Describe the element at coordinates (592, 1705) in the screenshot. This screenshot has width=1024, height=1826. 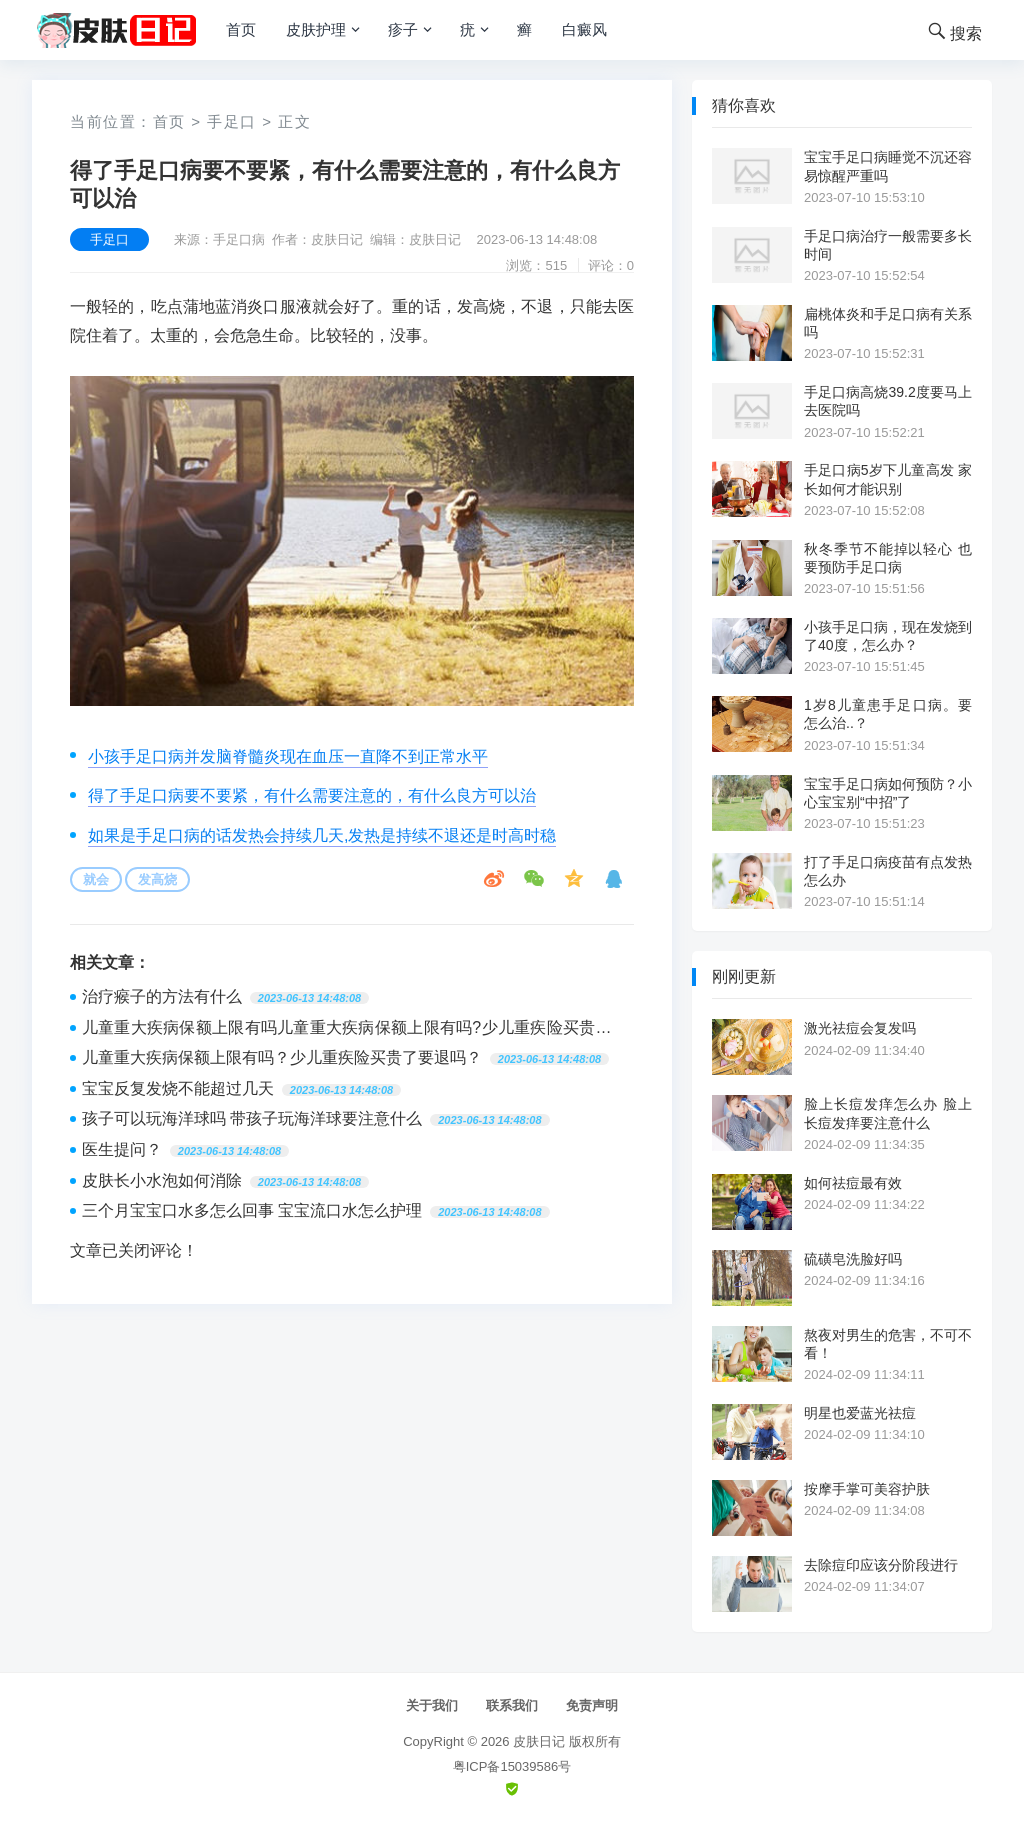
I see `免责声明` at that location.